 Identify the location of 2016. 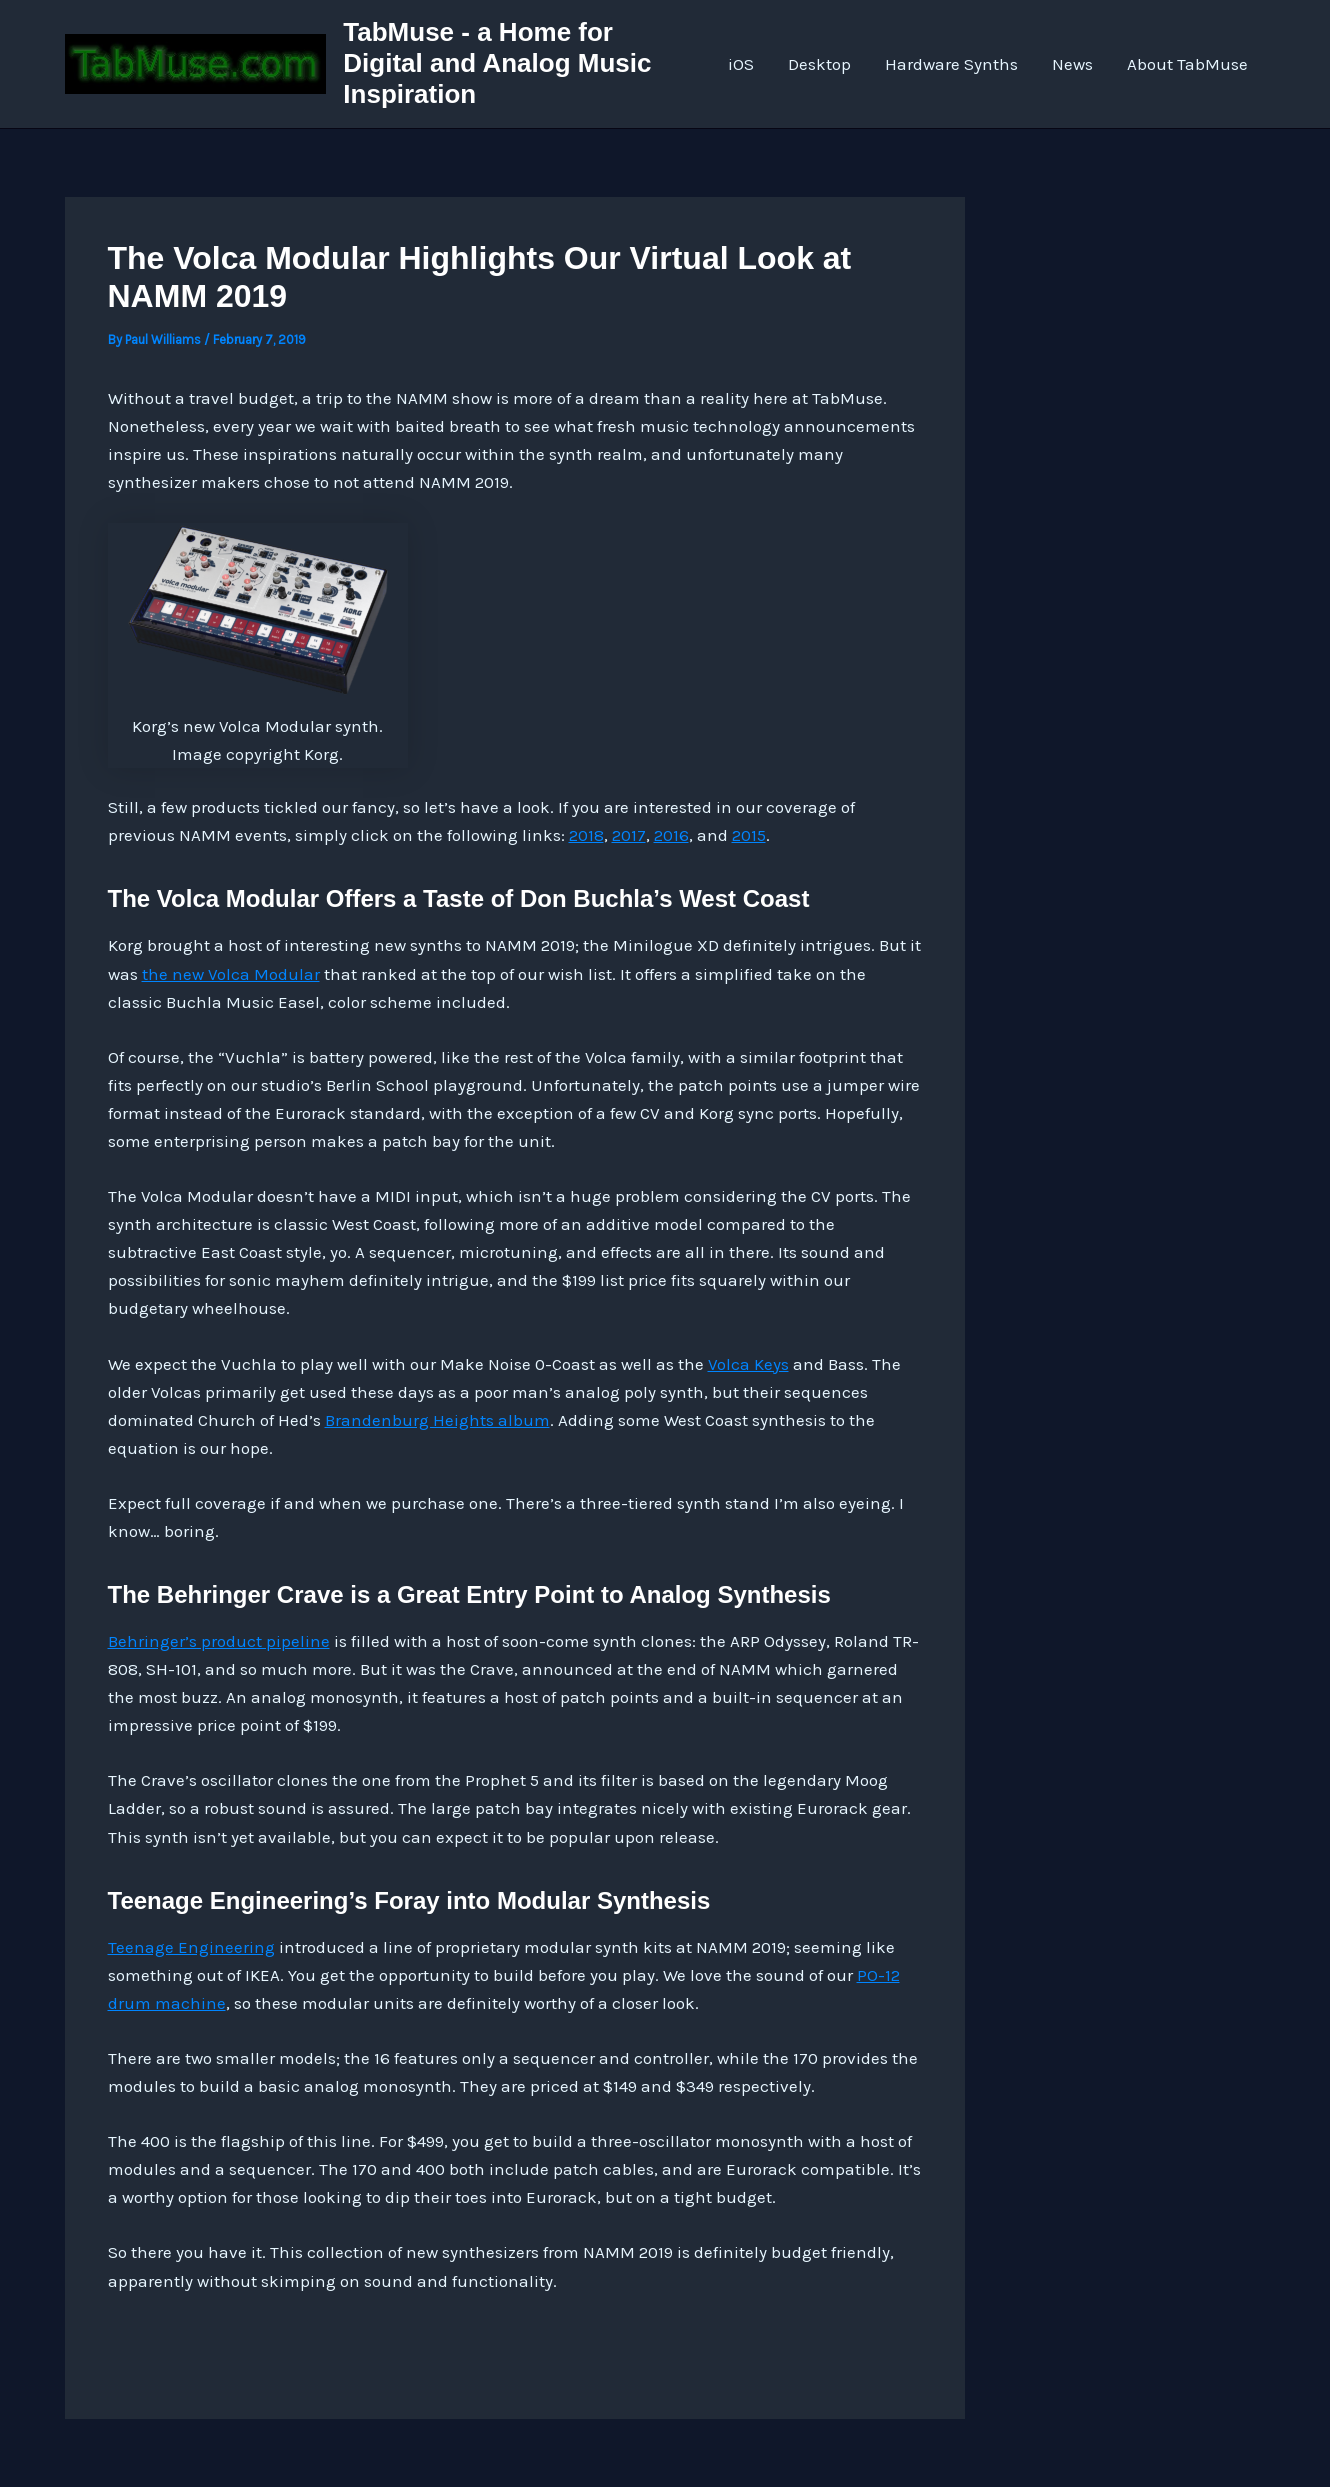
(671, 835).